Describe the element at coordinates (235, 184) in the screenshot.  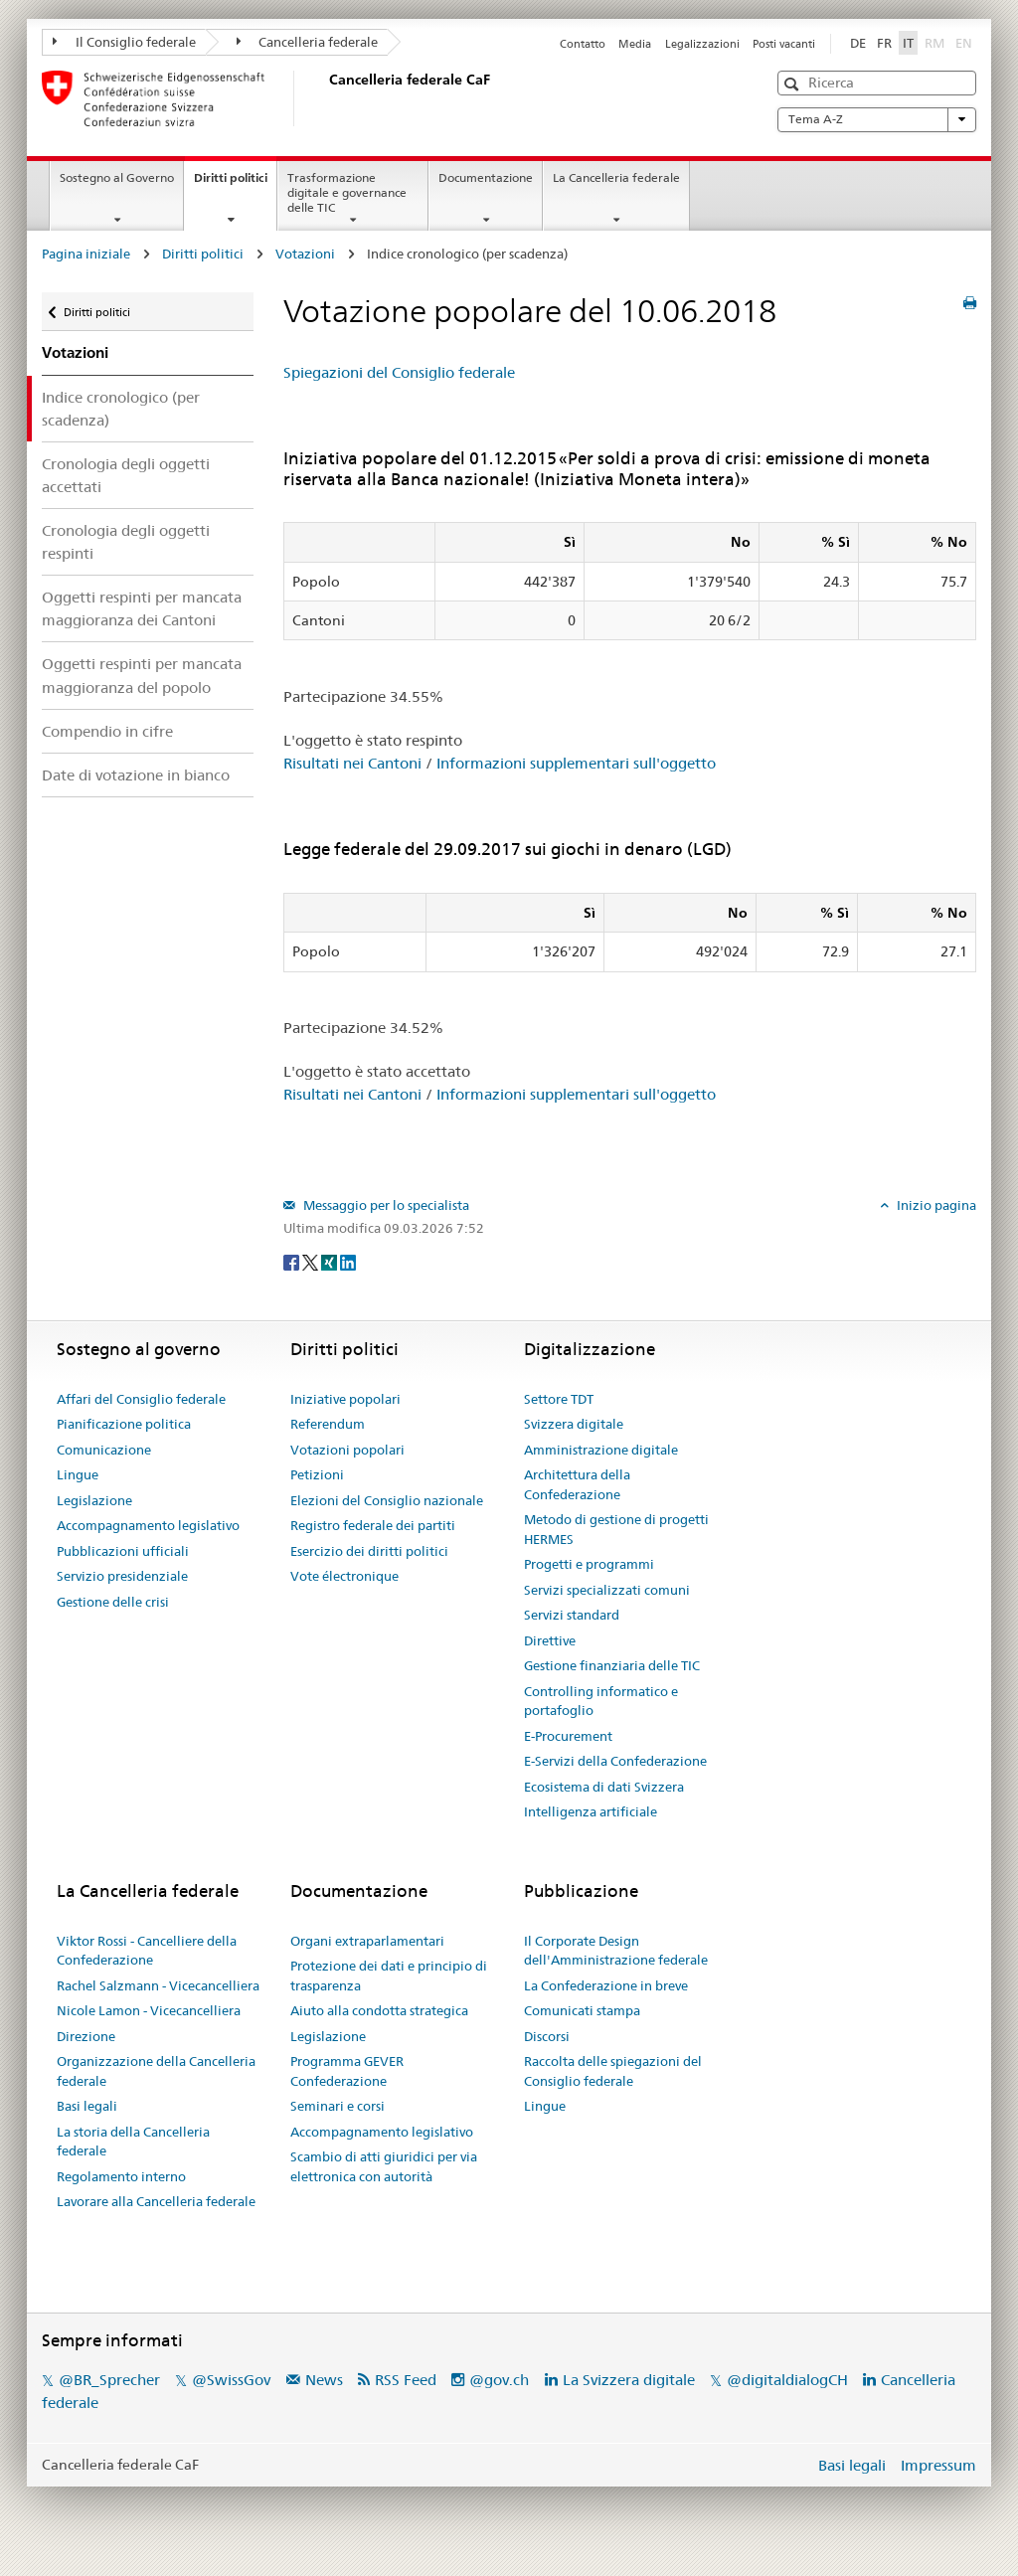
I see `Diritti politici` at that location.